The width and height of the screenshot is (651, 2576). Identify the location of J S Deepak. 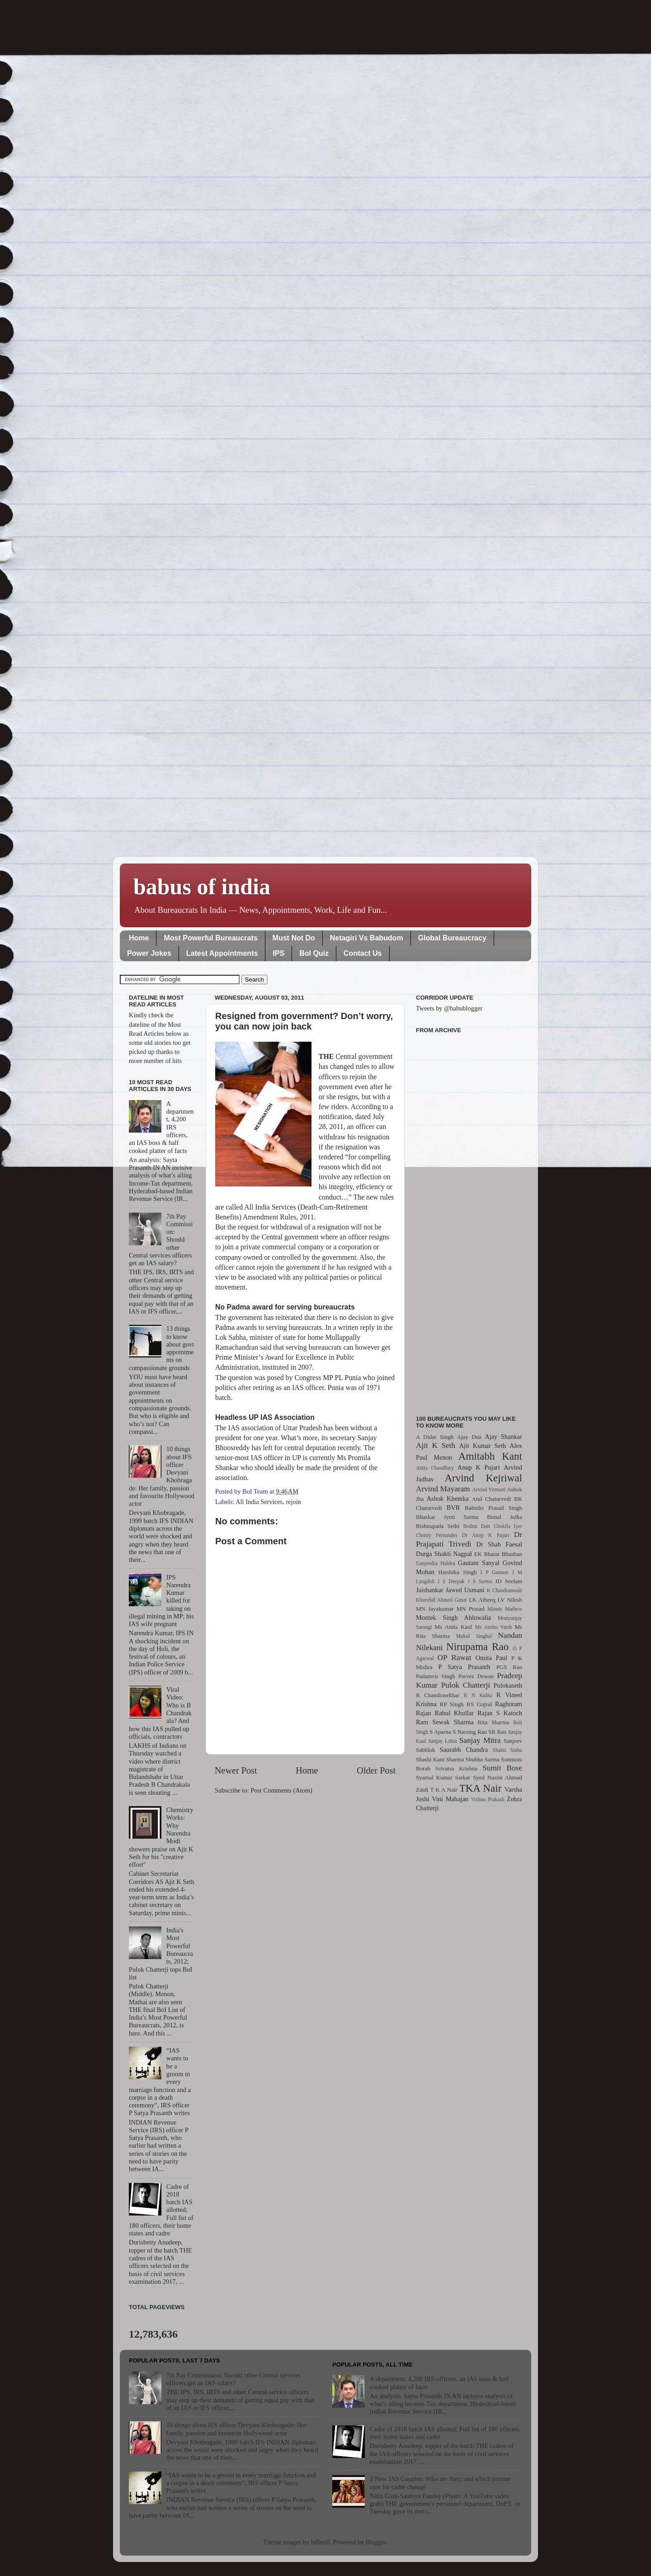
(451, 1581).